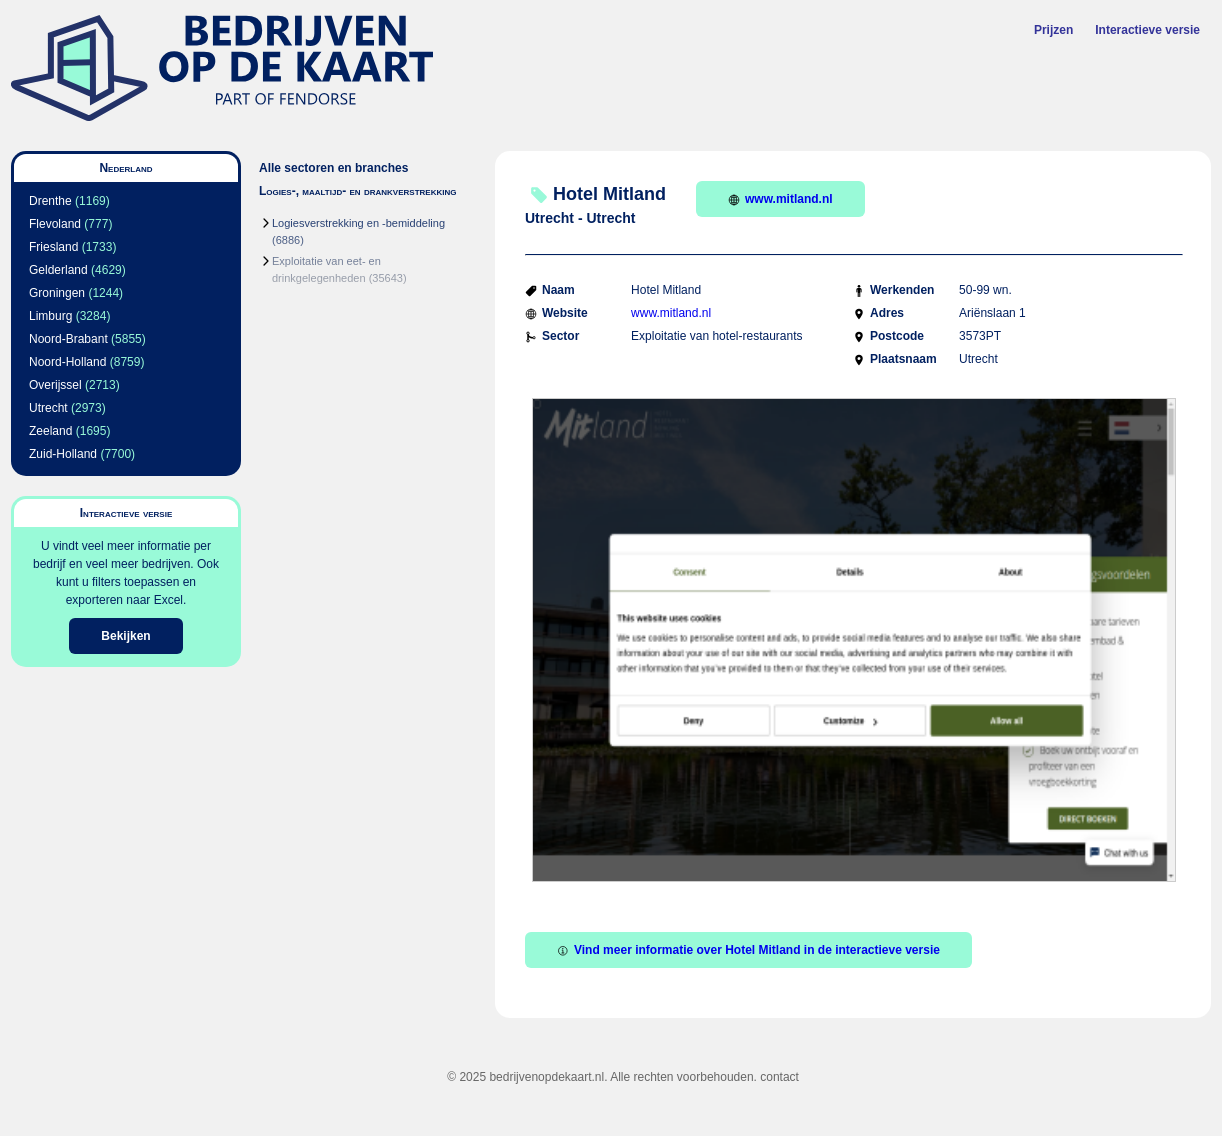 Image resolution: width=1222 pixels, height=1136 pixels. What do you see at coordinates (67, 362) in the screenshot?
I see `Noord-Holland` at bounding box center [67, 362].